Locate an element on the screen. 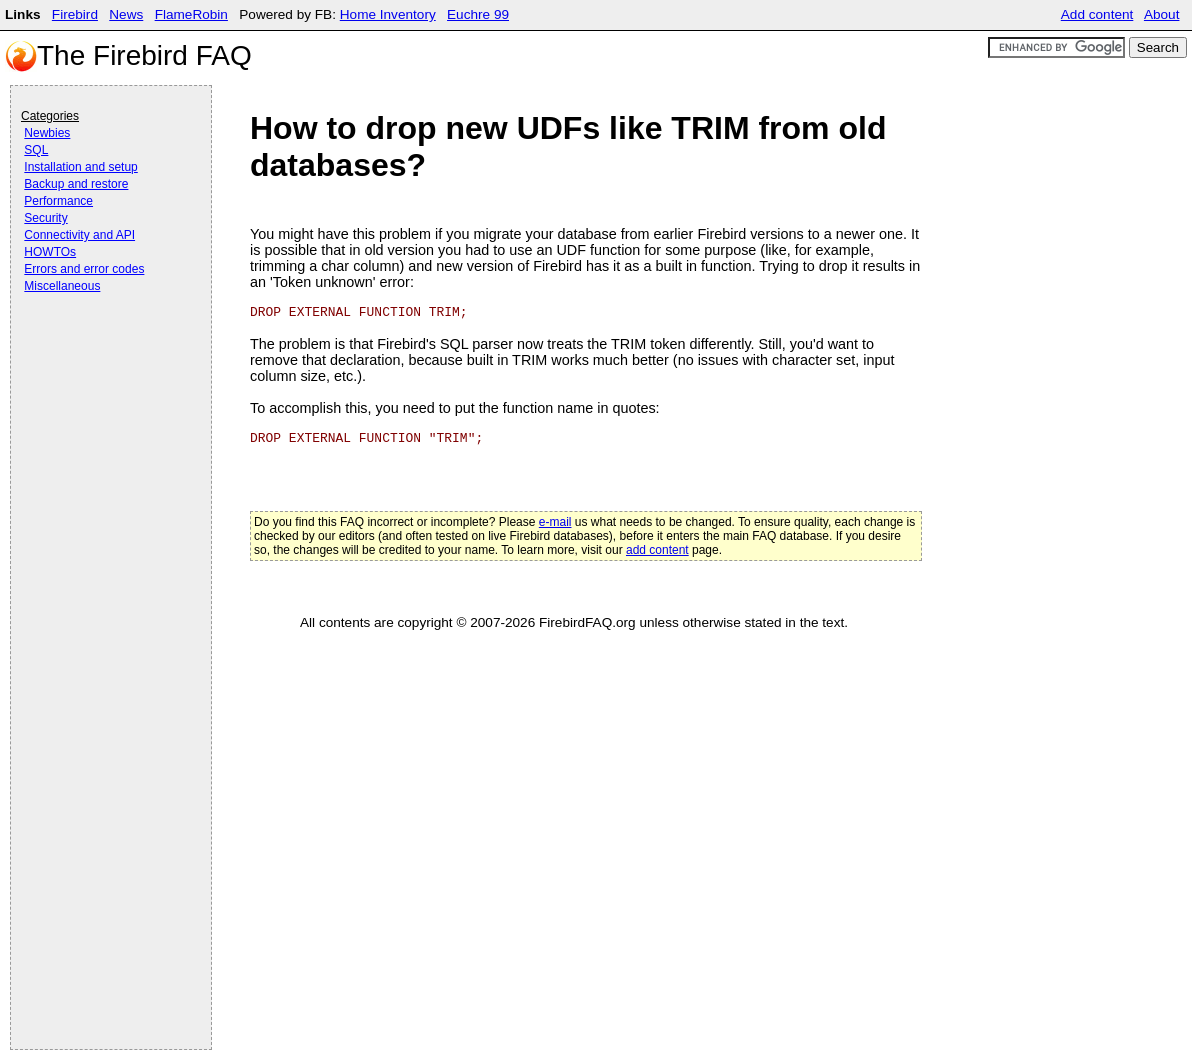 The width and height of the screenshot is (1192, 1050). e-mail is located at coordinates (555, 522).